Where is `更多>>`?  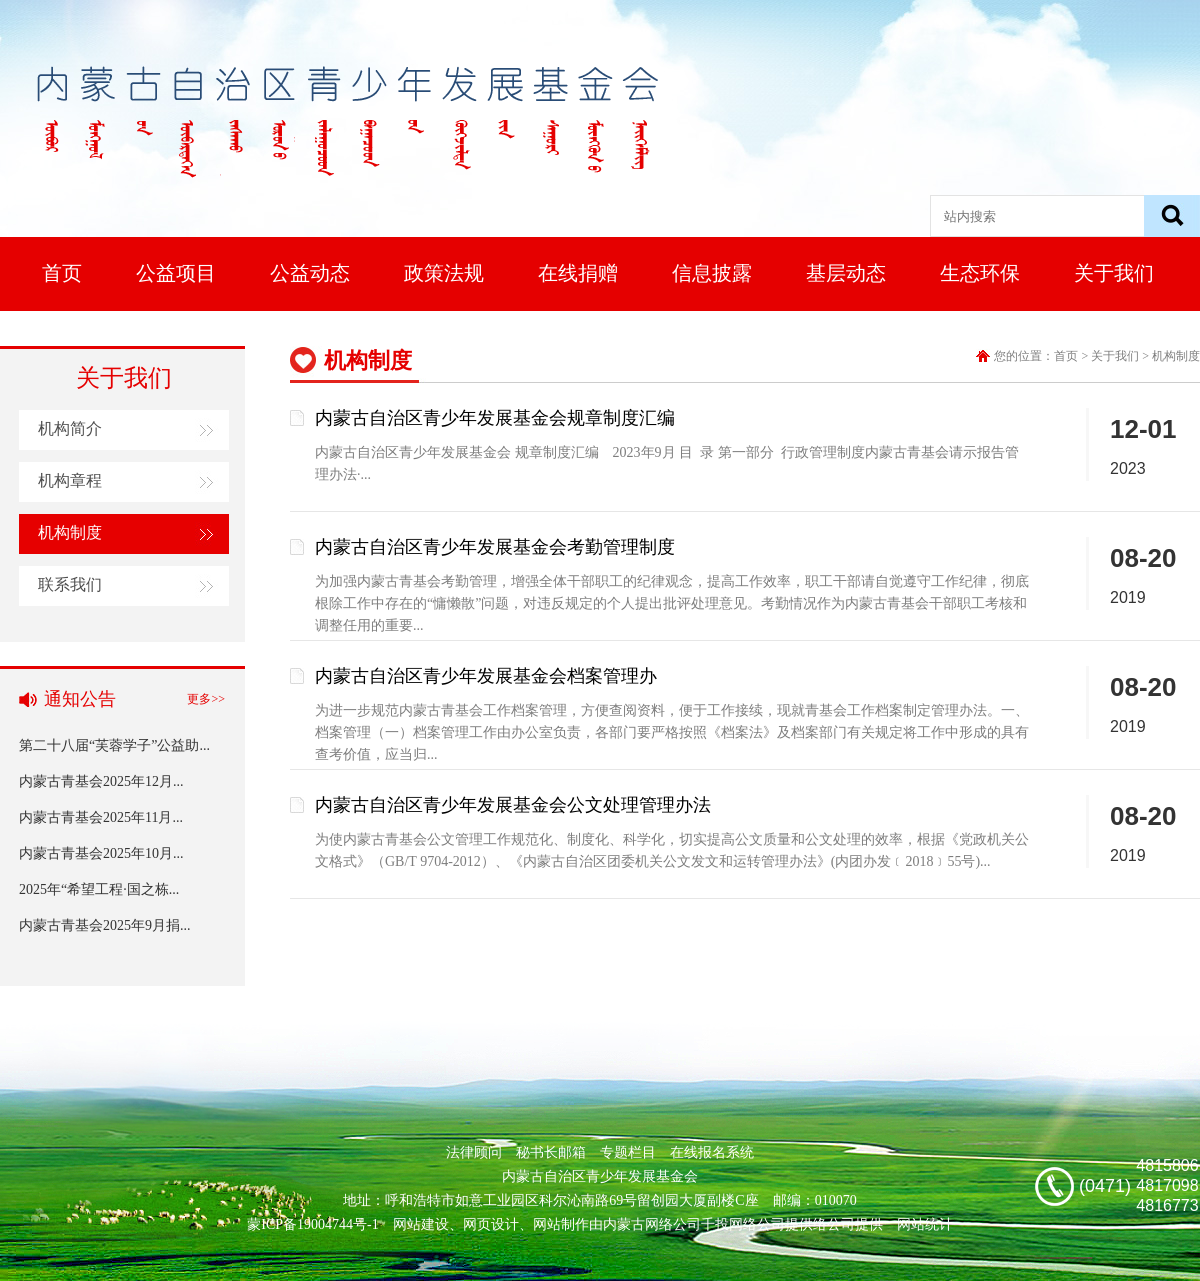
更多>> is located at coordinates (206, 699).